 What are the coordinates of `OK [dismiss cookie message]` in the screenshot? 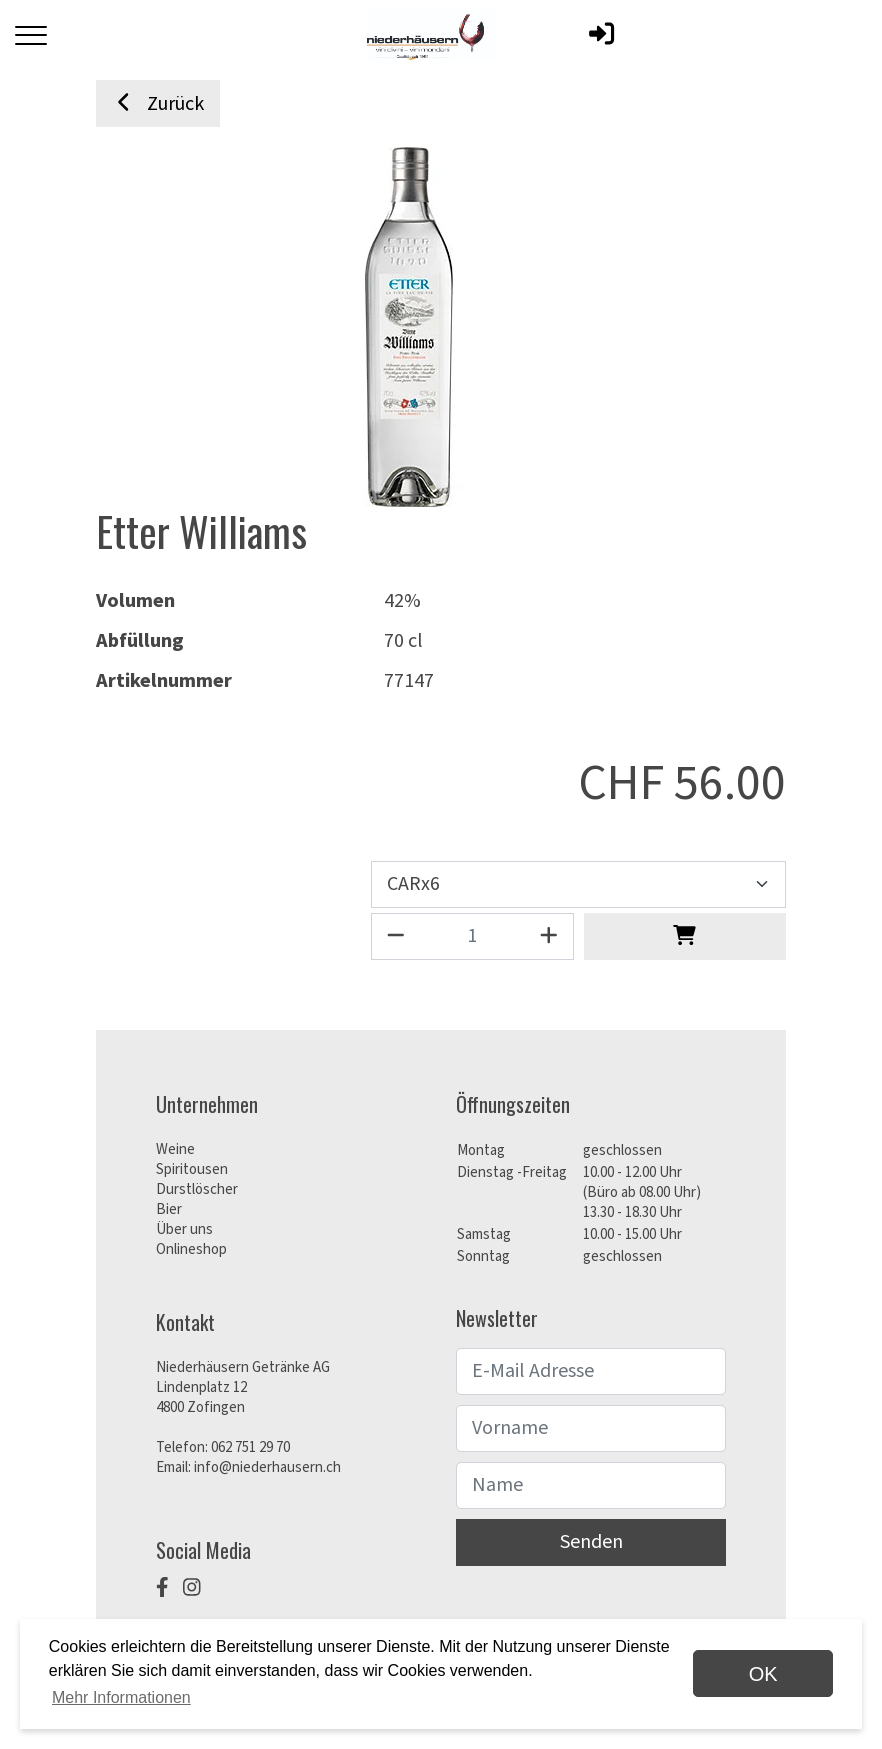 It's located at (763, 1674).